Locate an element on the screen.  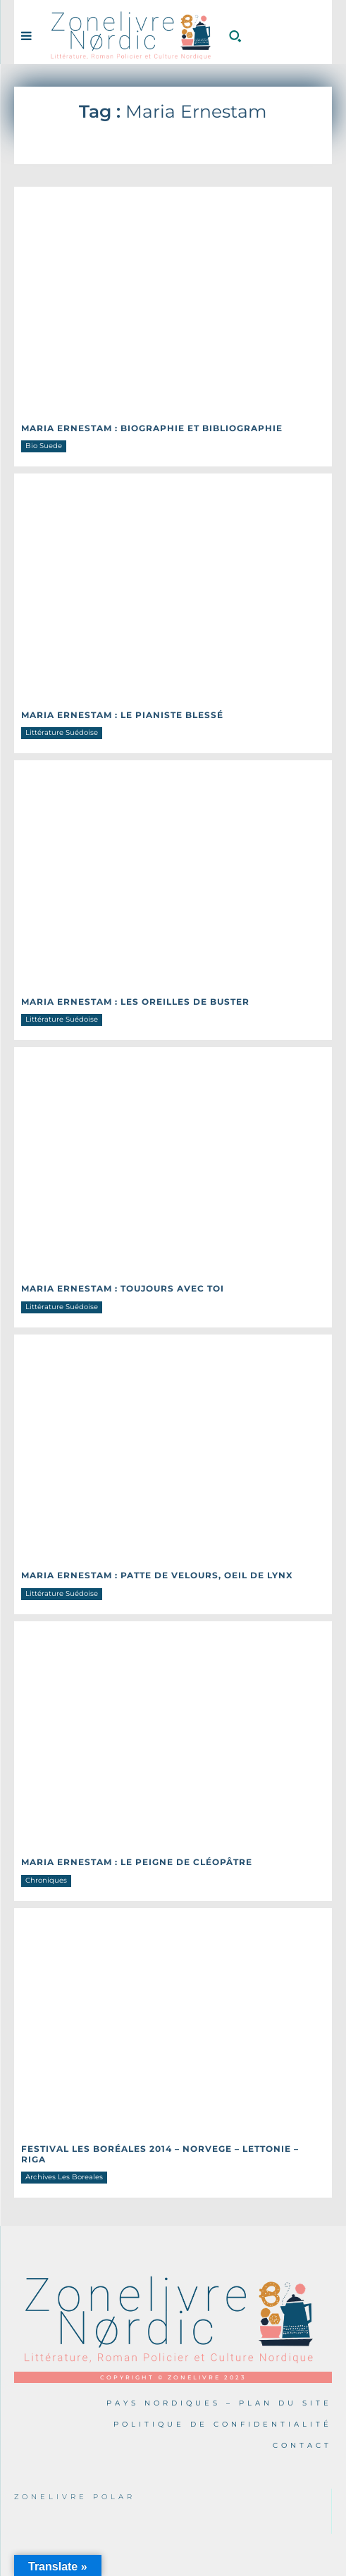
Maria ERNESTAM : Le peigne de Cléopâtre is located at coordinates (136, 1862).